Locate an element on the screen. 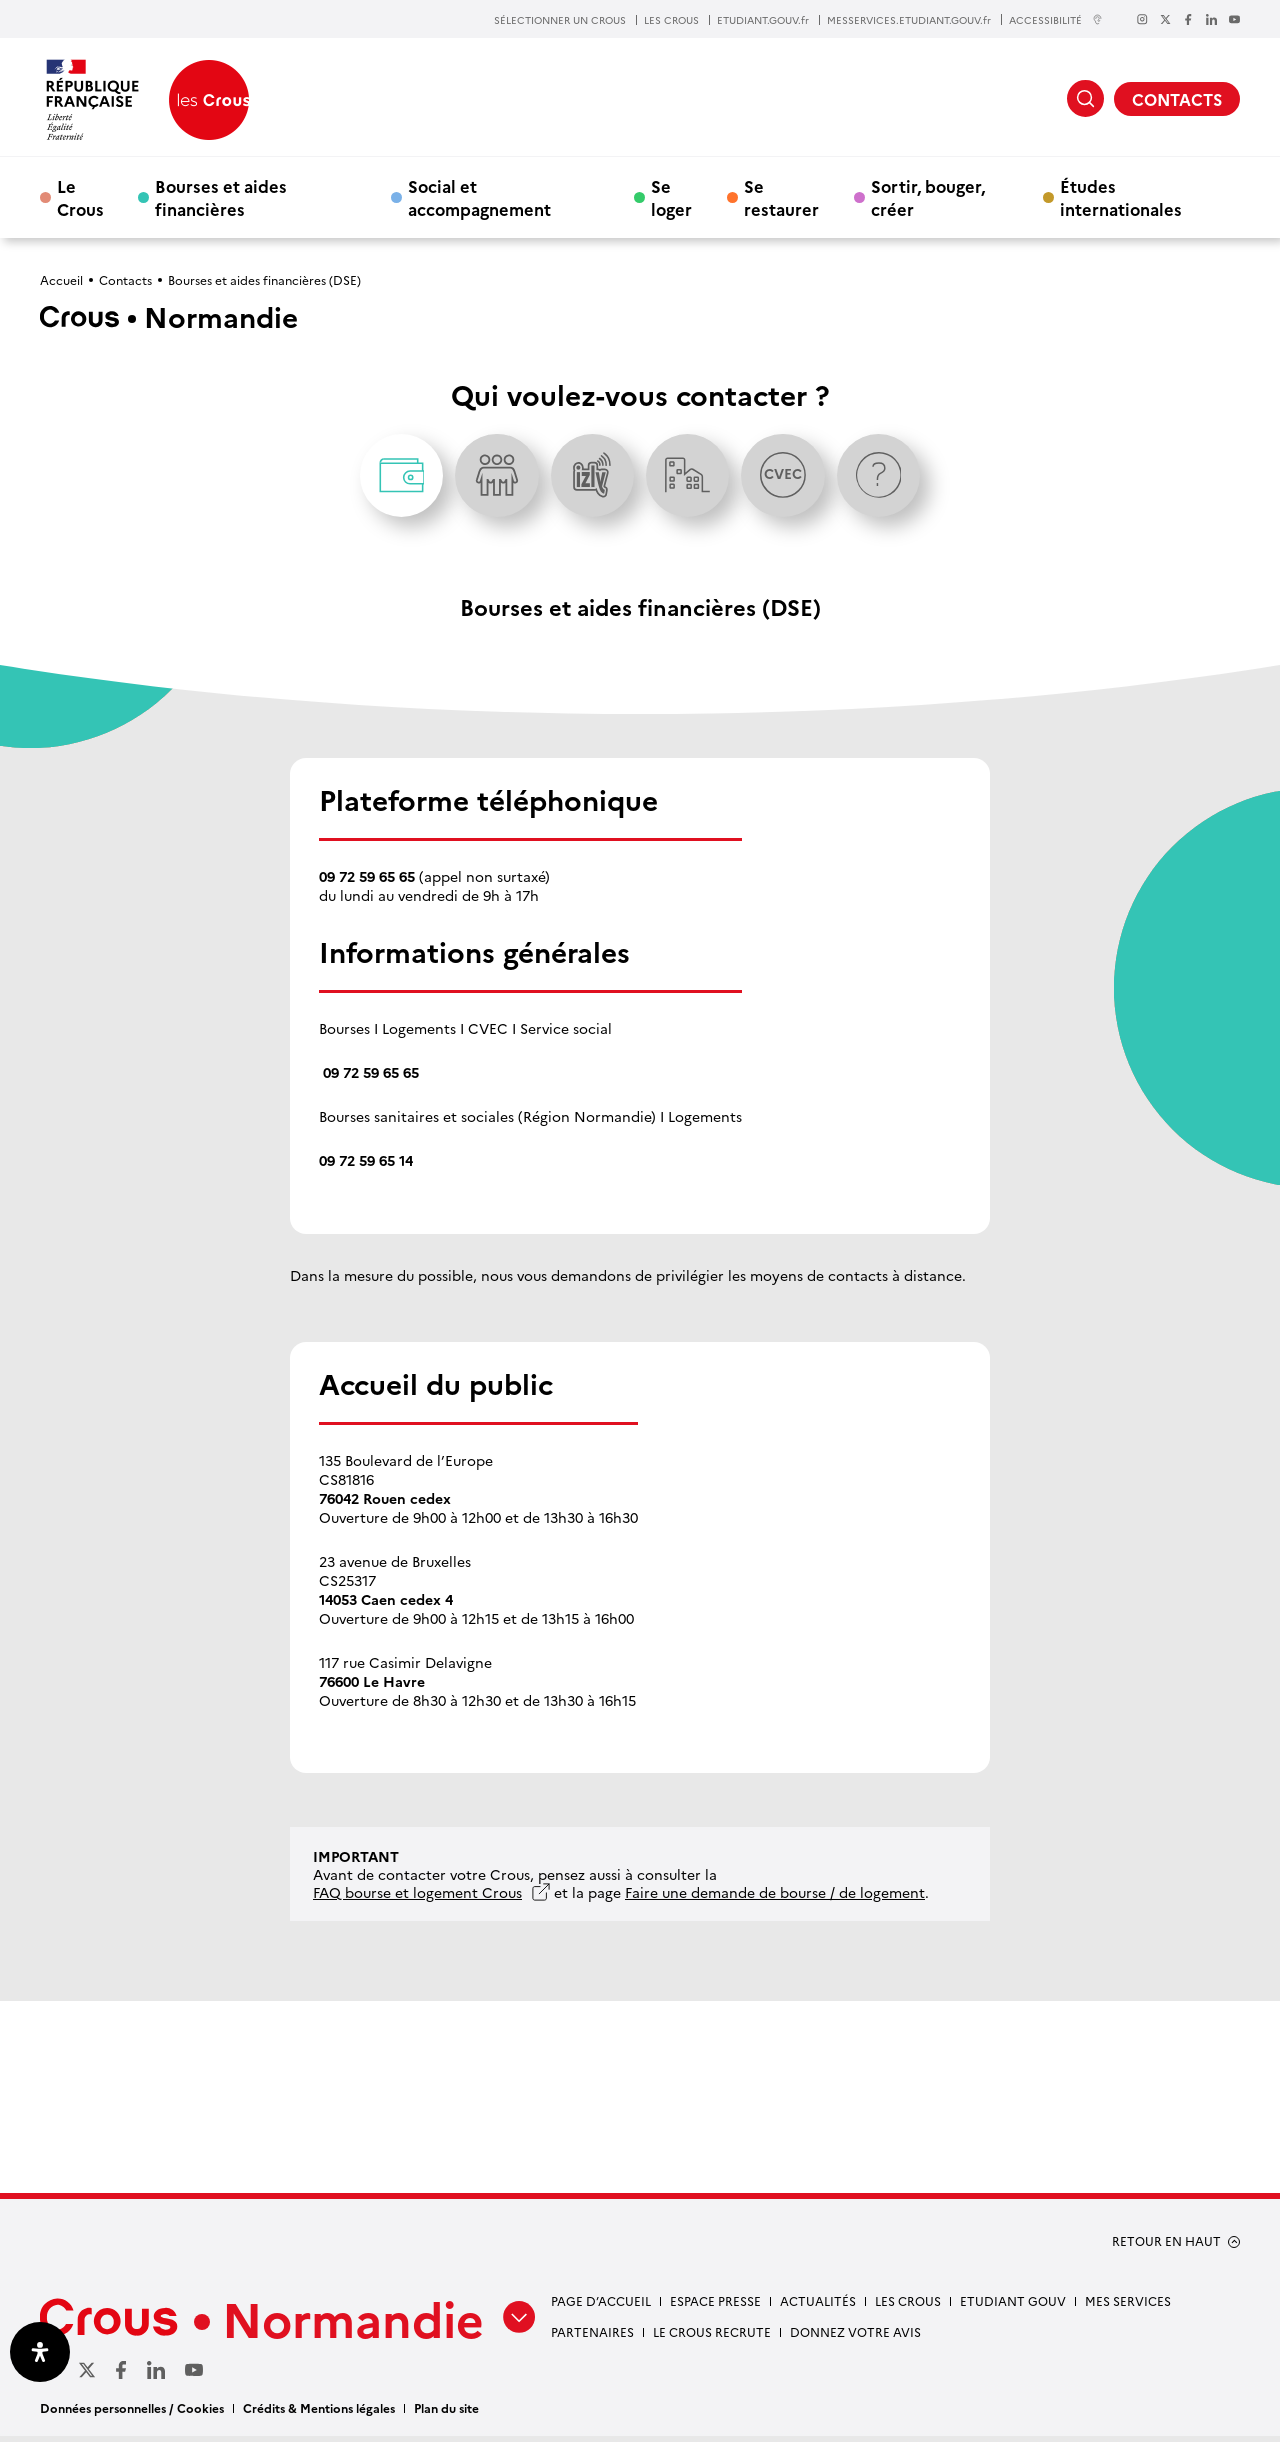  Sortir, bouger, créer is located at coordinates (928, 197).